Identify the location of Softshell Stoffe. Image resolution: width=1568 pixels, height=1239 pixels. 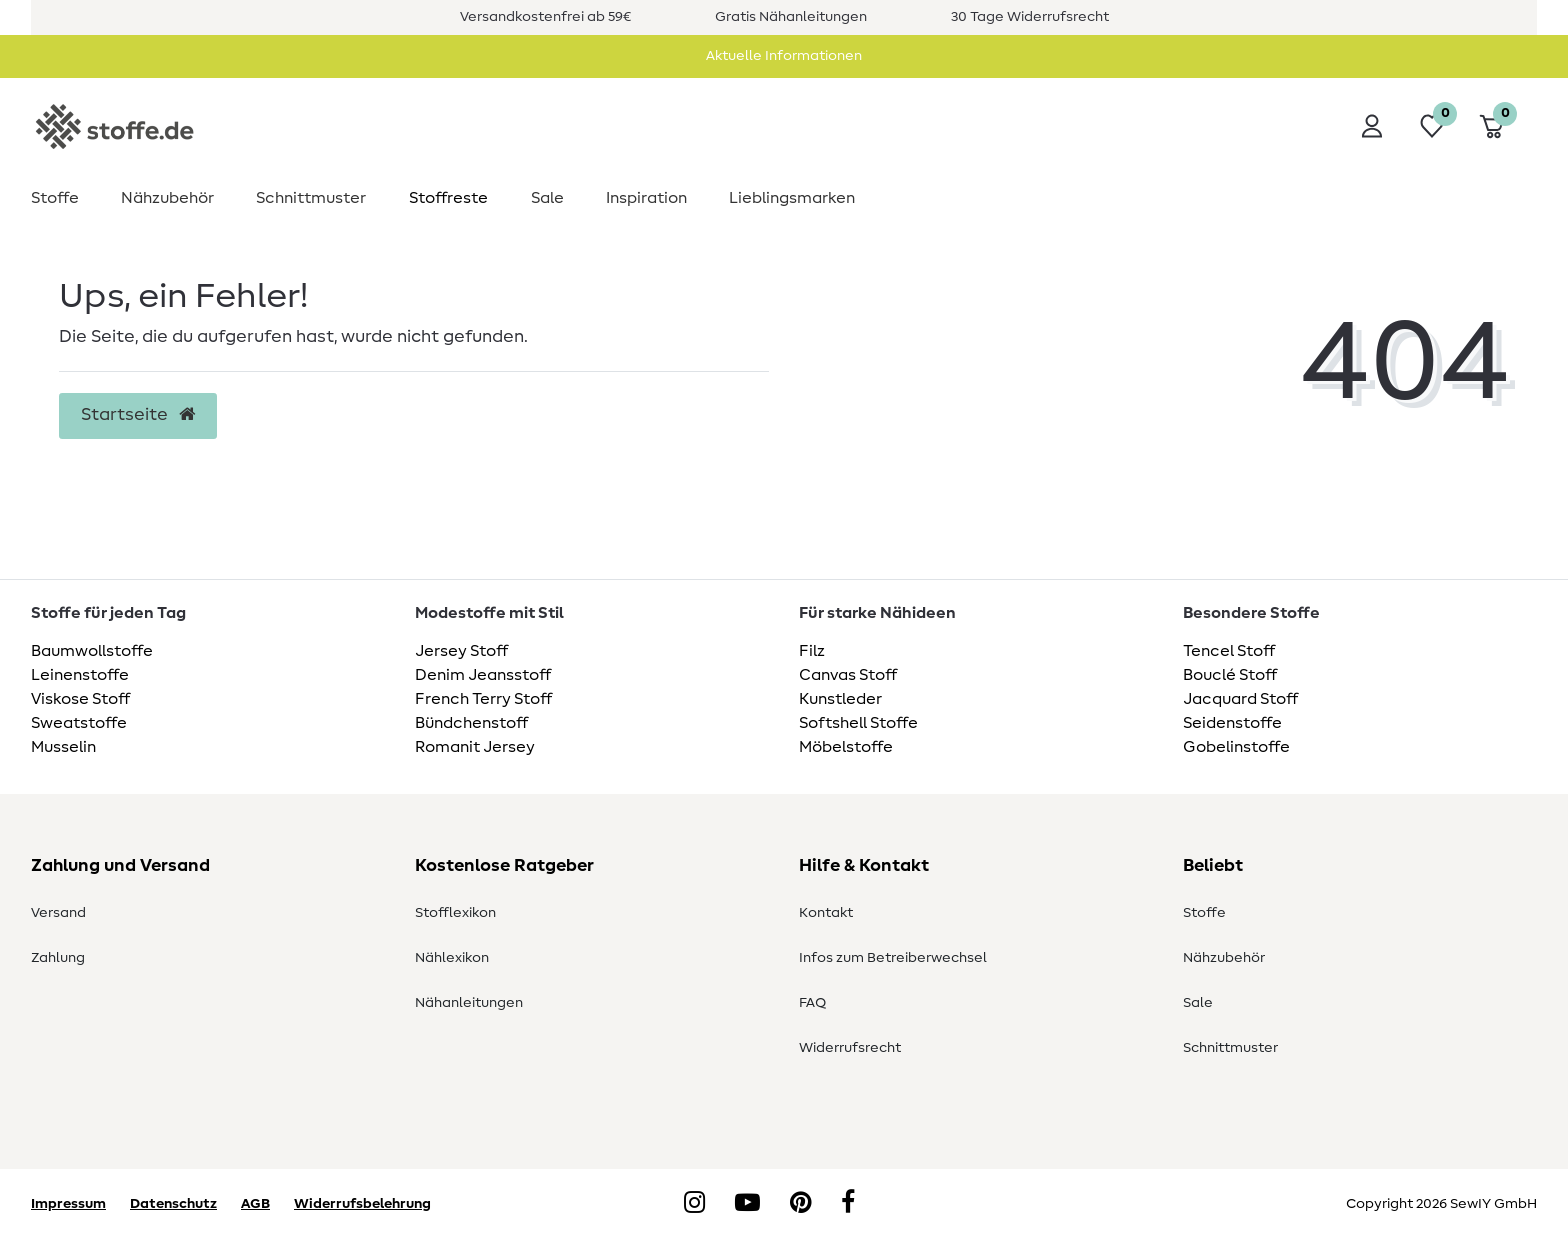
(858, 723).